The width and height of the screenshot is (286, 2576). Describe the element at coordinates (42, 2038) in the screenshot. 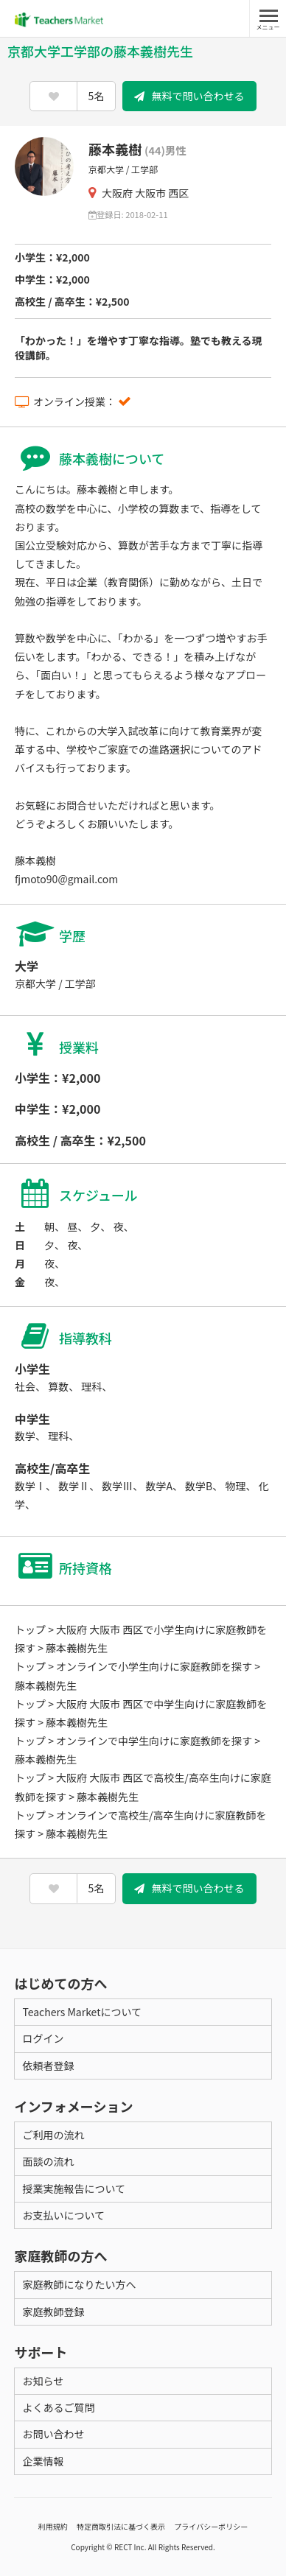

I see `ログイン` at that location.